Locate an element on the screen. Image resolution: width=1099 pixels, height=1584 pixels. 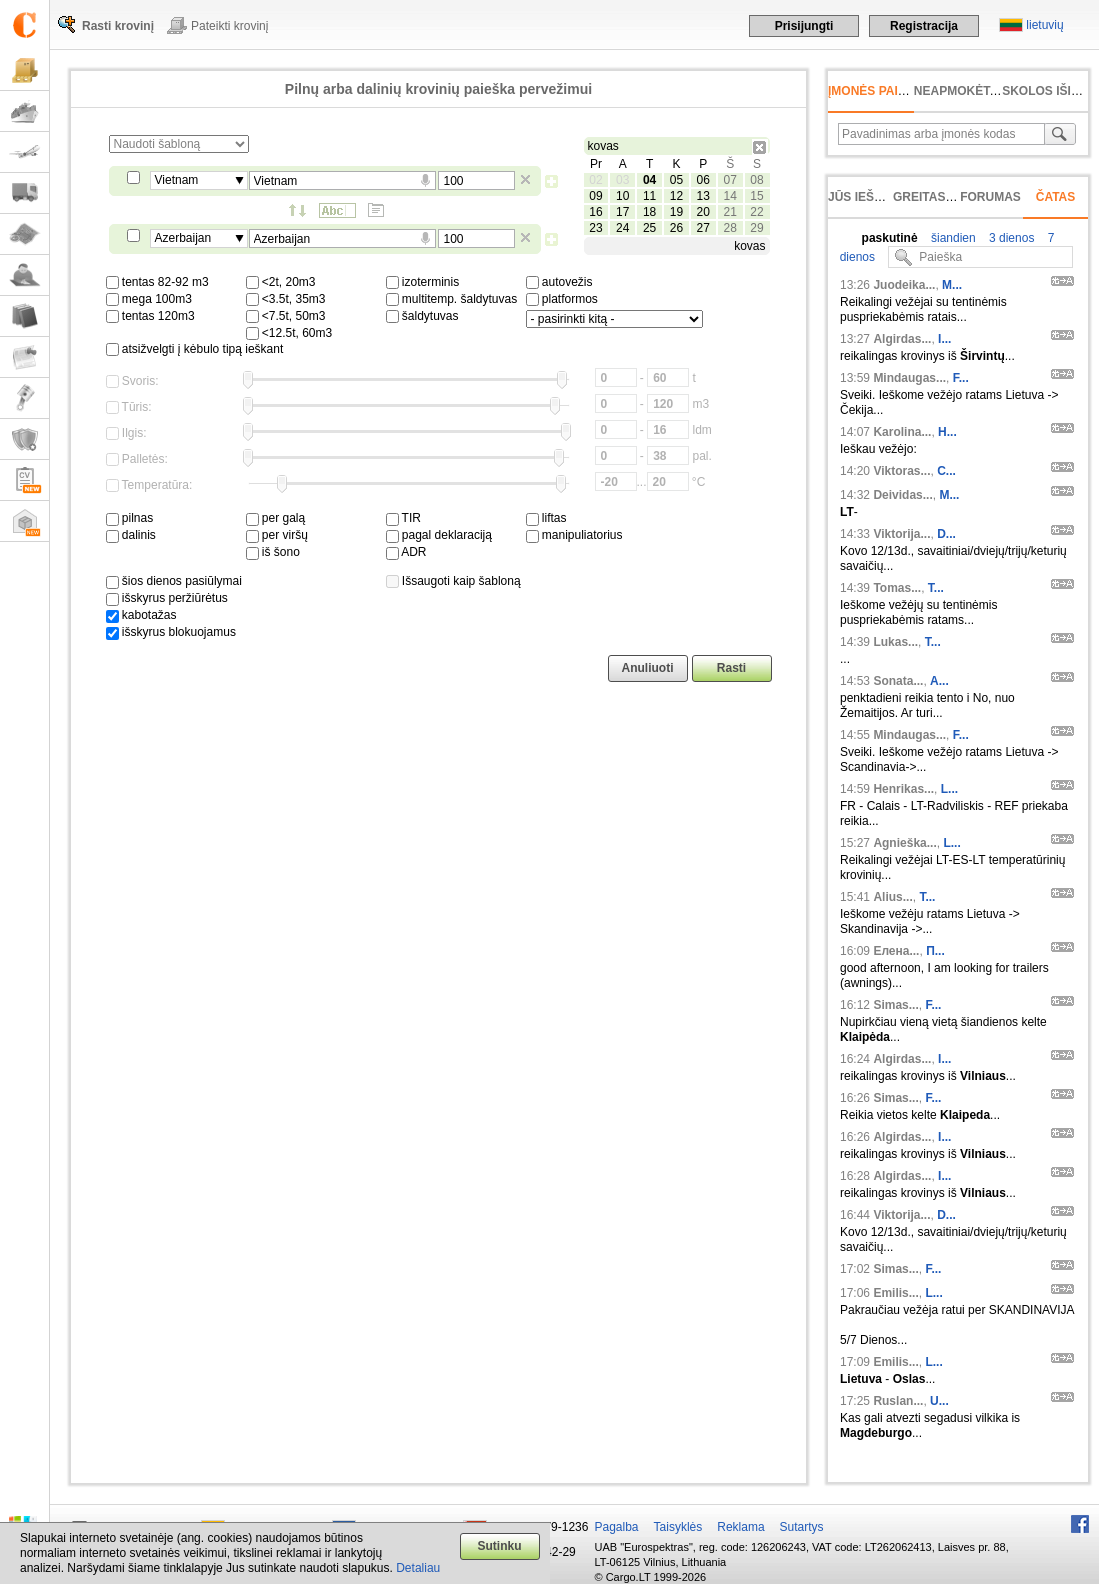
Jūs ieškojote is located at coordinates (875, 197).